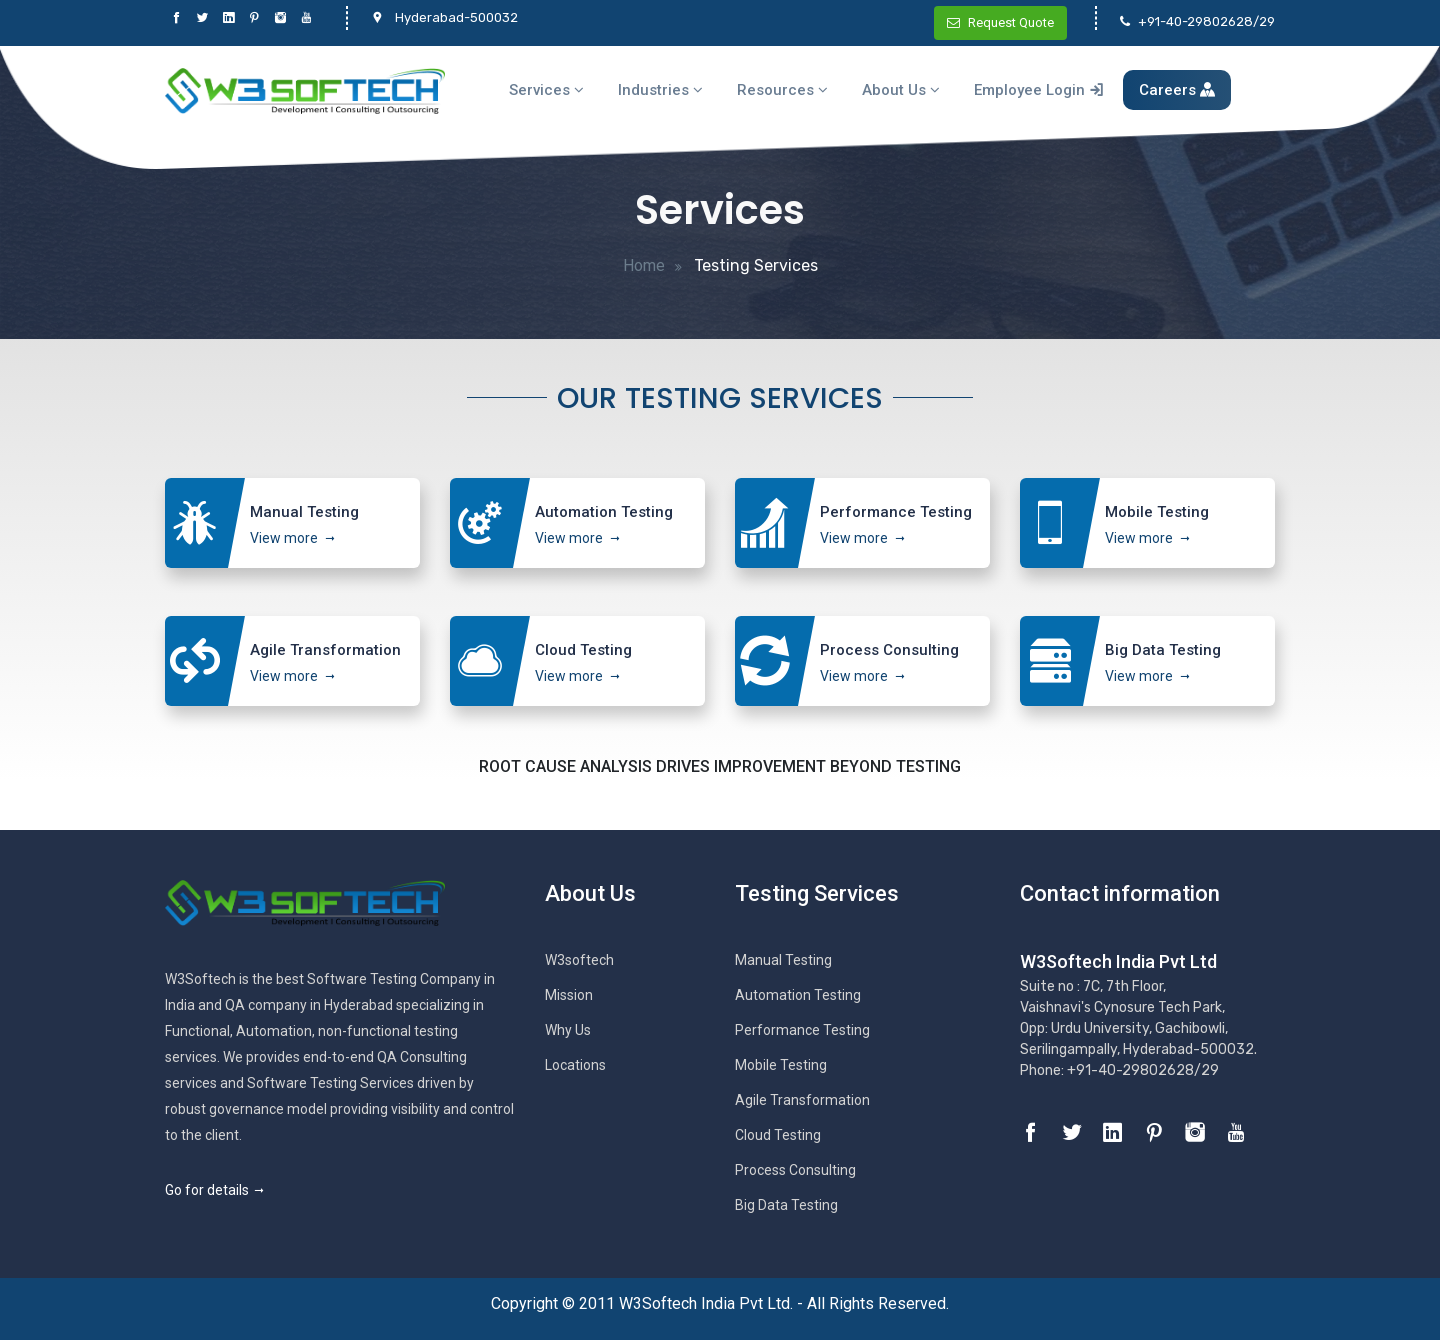 This screenshot has width=1440, height=1340. I want to click on Agile Transformation, so click(802, 1100).